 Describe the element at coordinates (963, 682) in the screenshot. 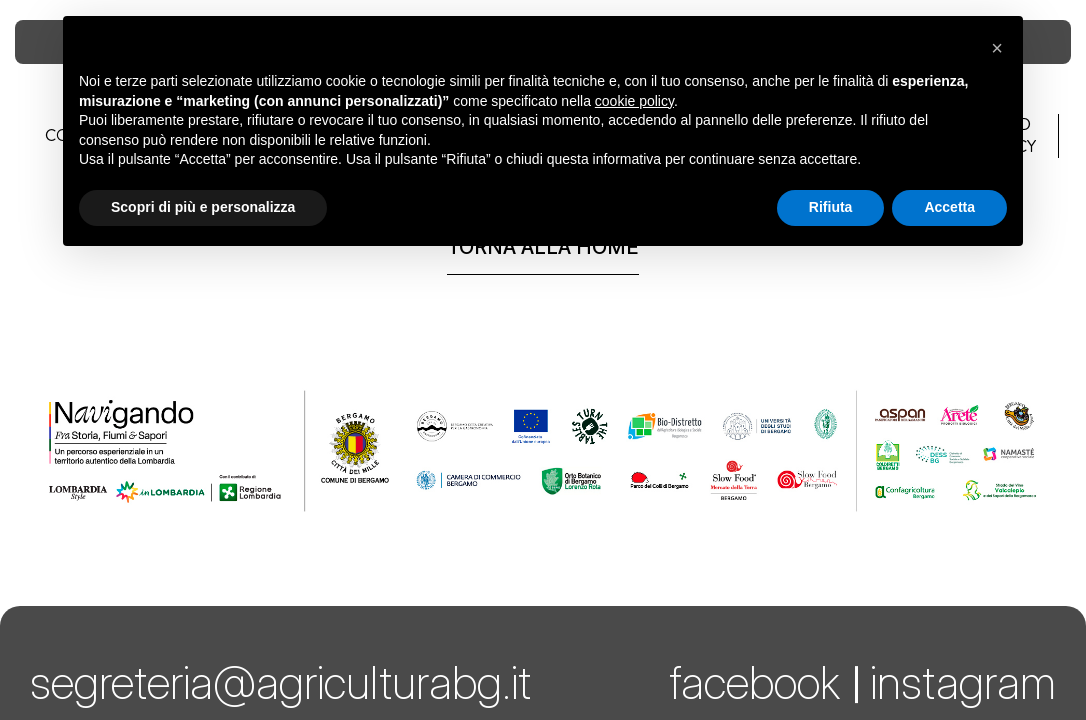

I see `instagram` at that location.